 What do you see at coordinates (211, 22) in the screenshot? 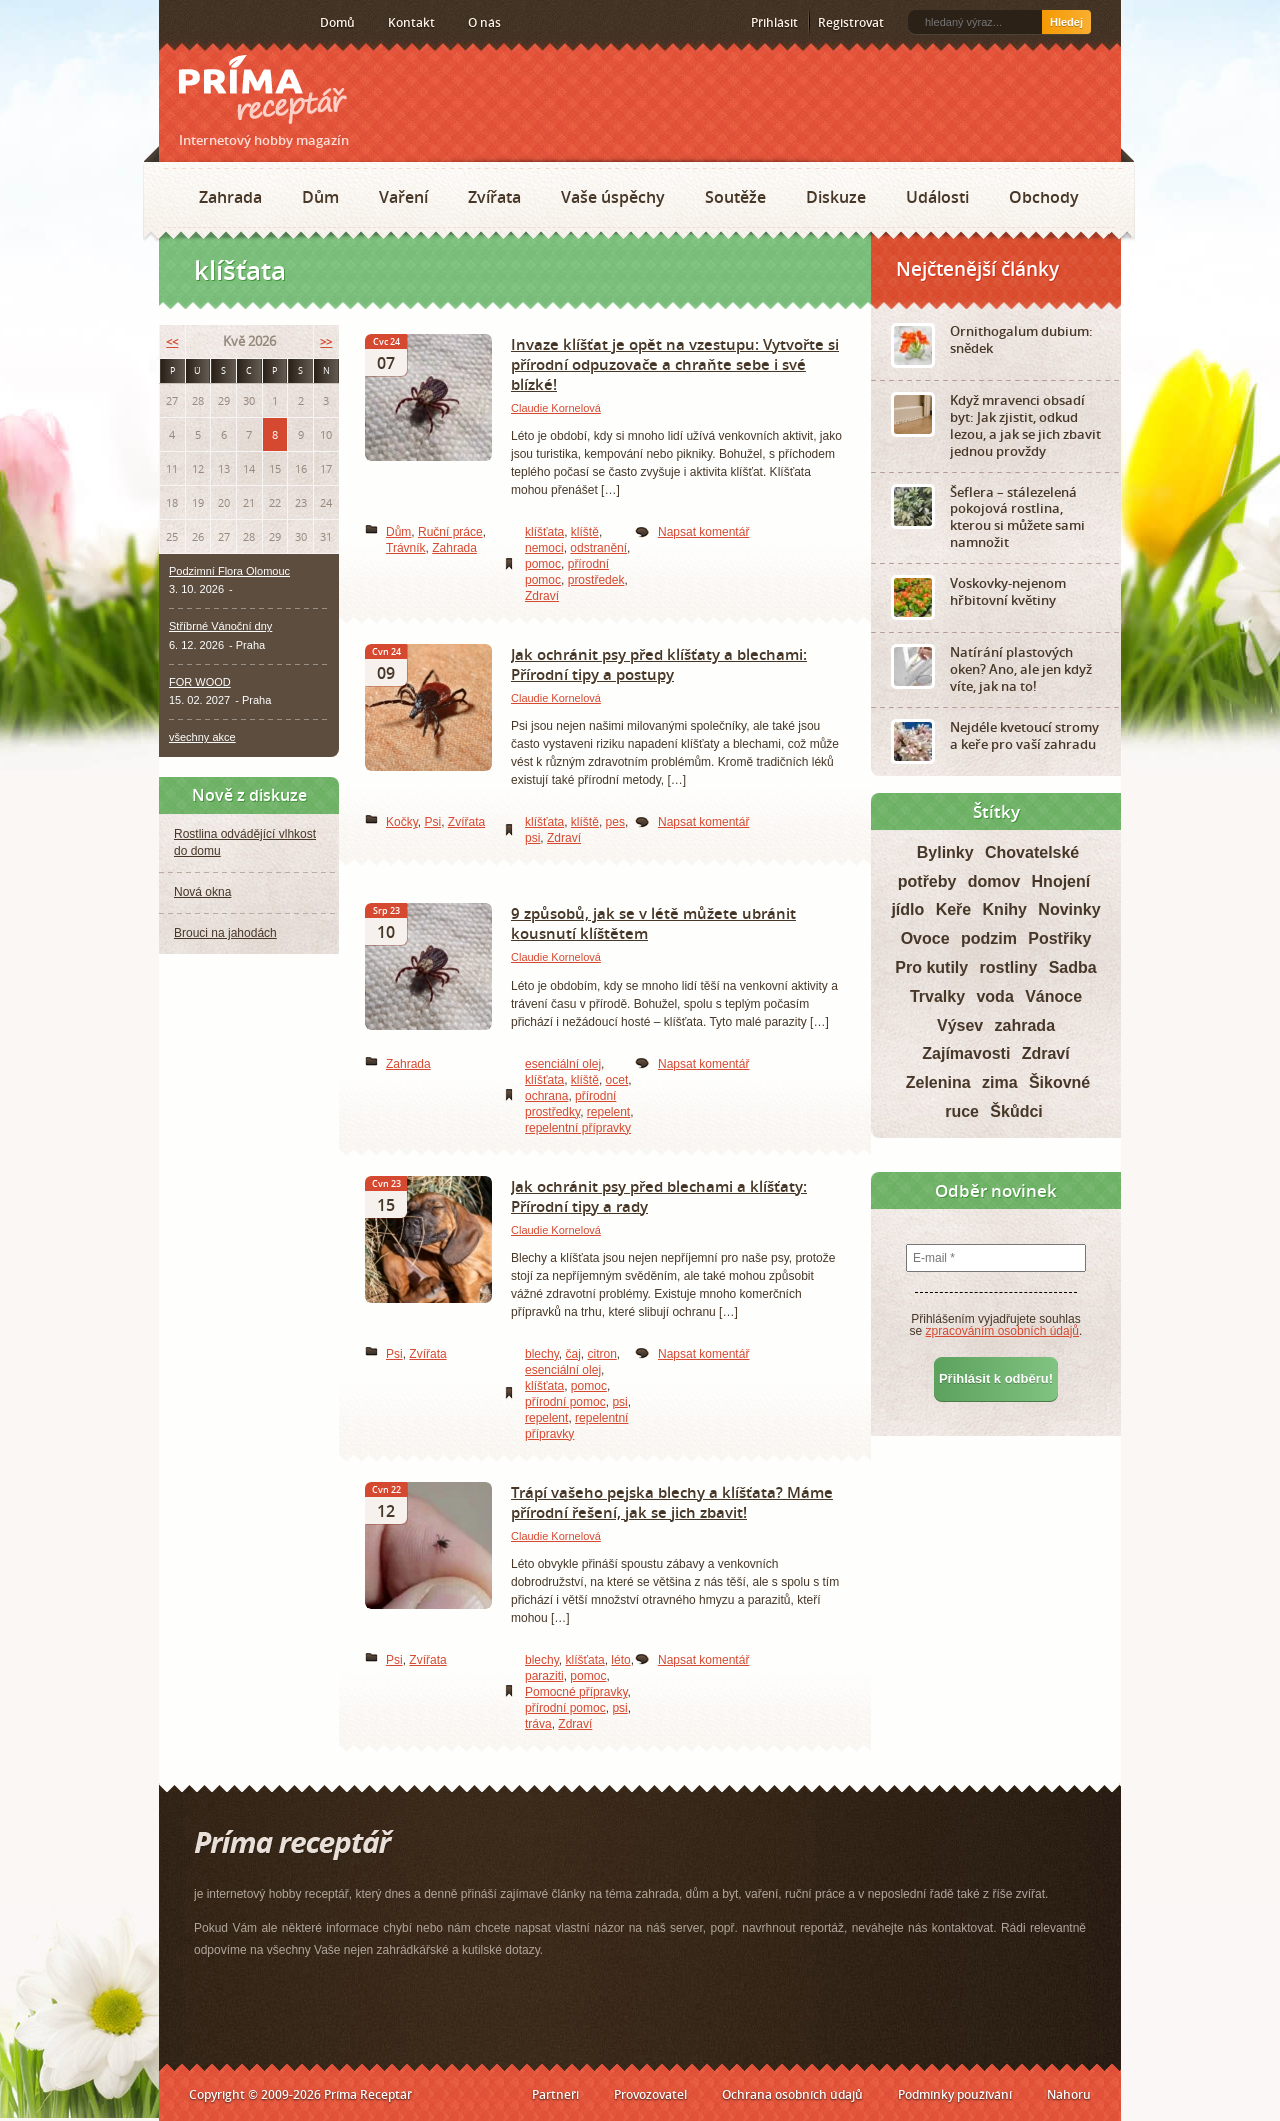
I see `Facebook` at bounding box center [211, 22].